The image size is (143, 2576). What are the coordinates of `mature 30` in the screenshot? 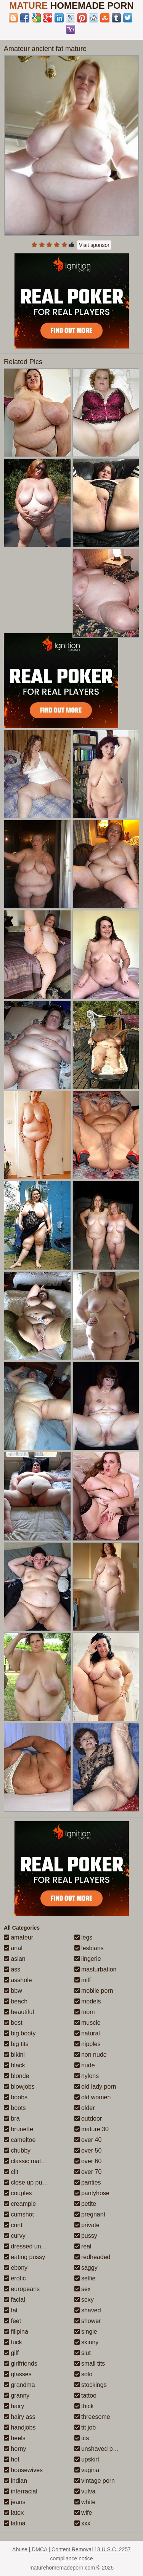 It's located at (91, 2129).